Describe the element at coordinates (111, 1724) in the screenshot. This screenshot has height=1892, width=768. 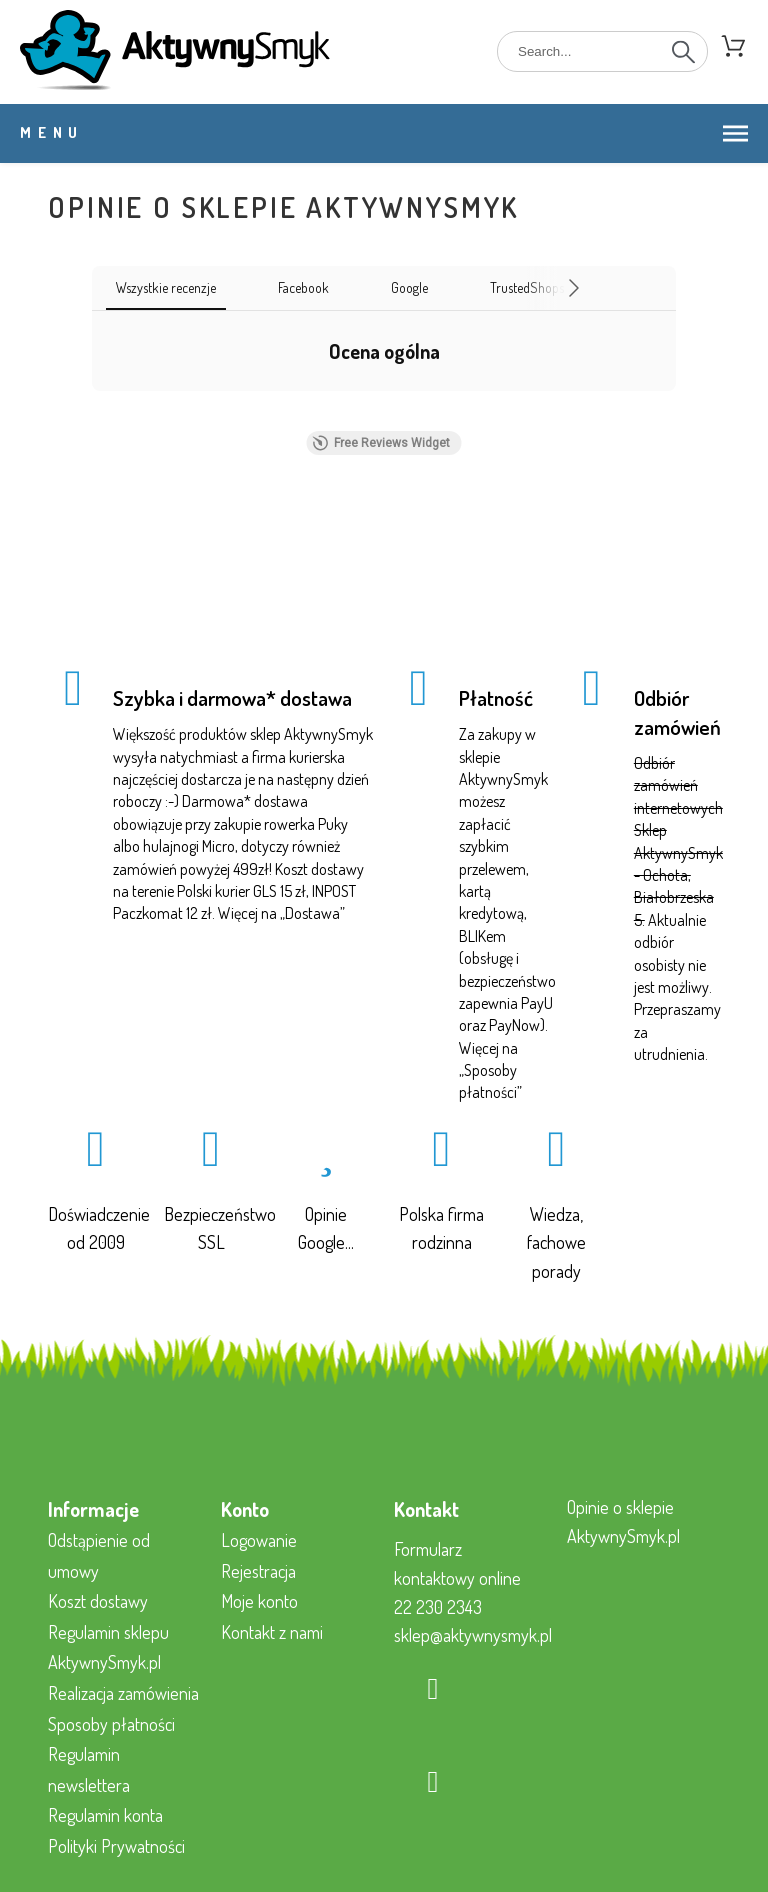
I see `Sposoby płatności` at that location.